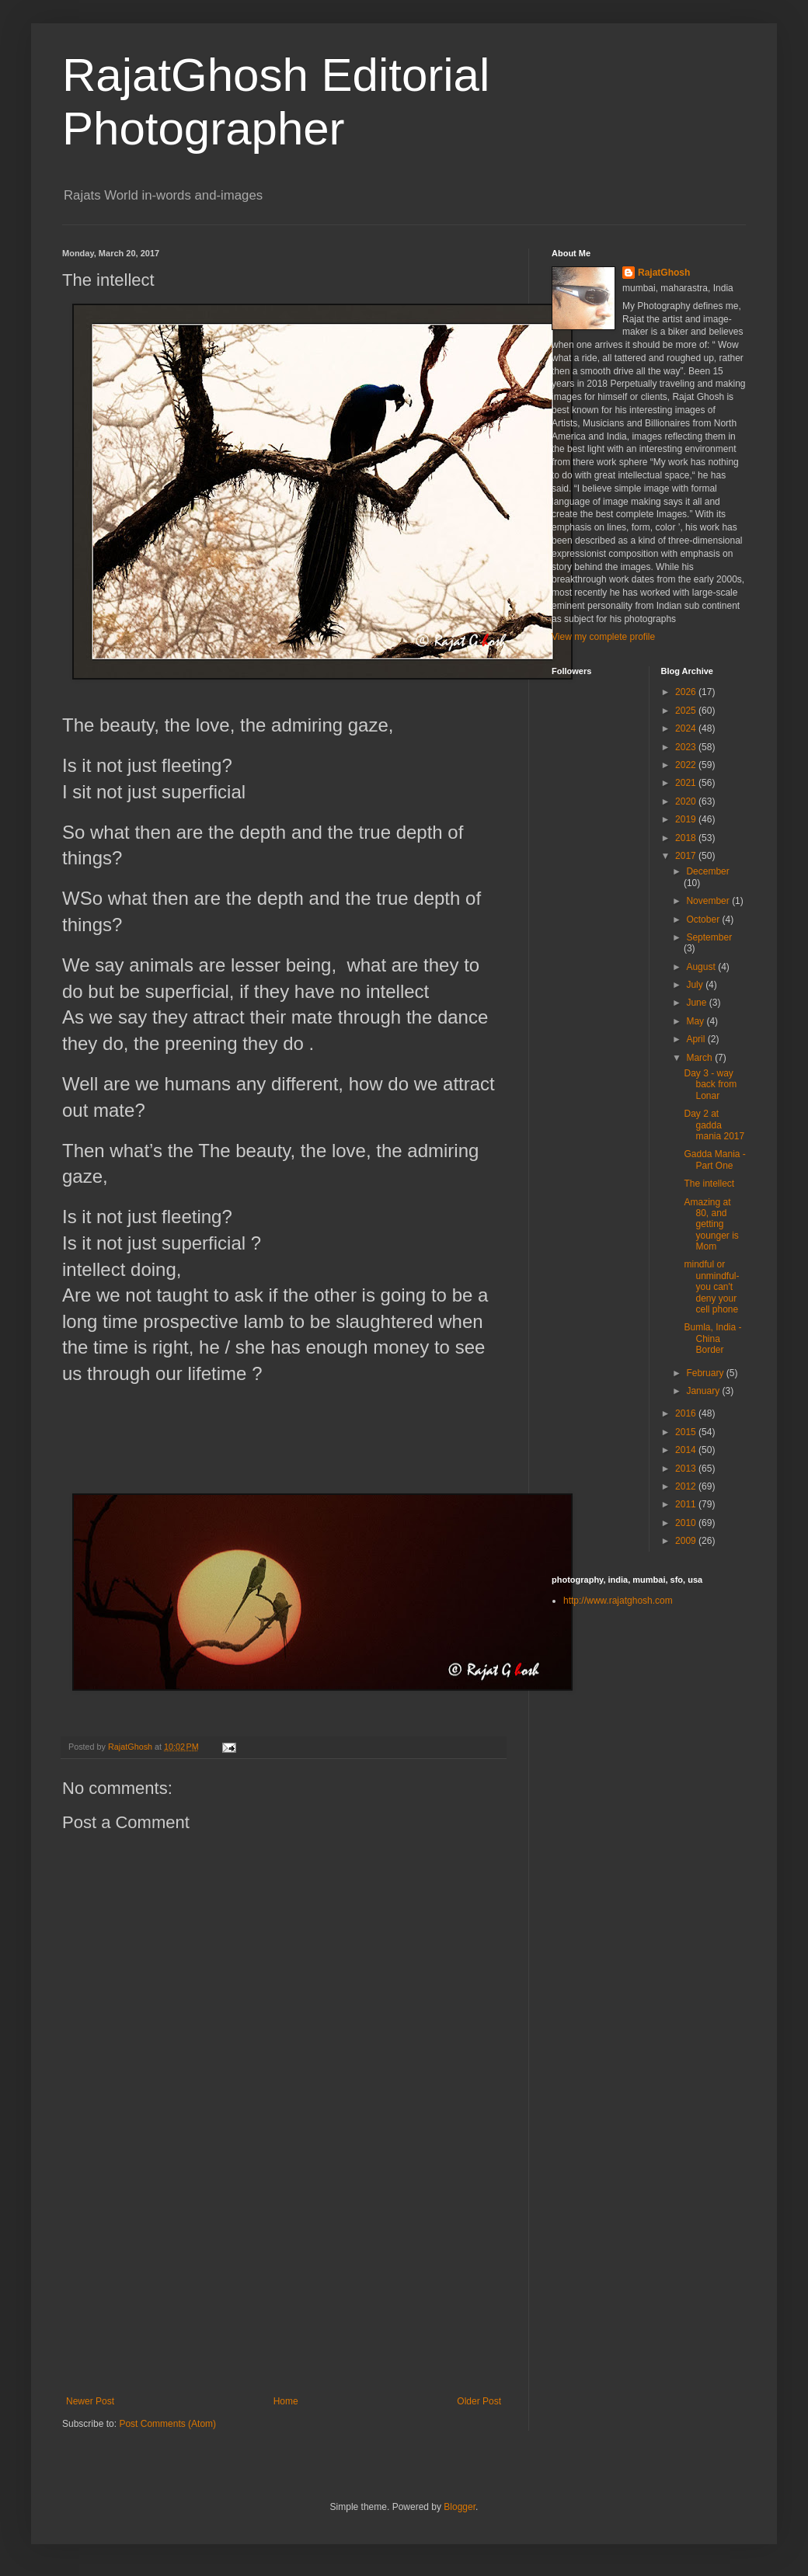 The width and height of the screenshot is (808, 2576). Describe the element at coordinates (686, 1449) in the screenshot. I see `2014` at that location.